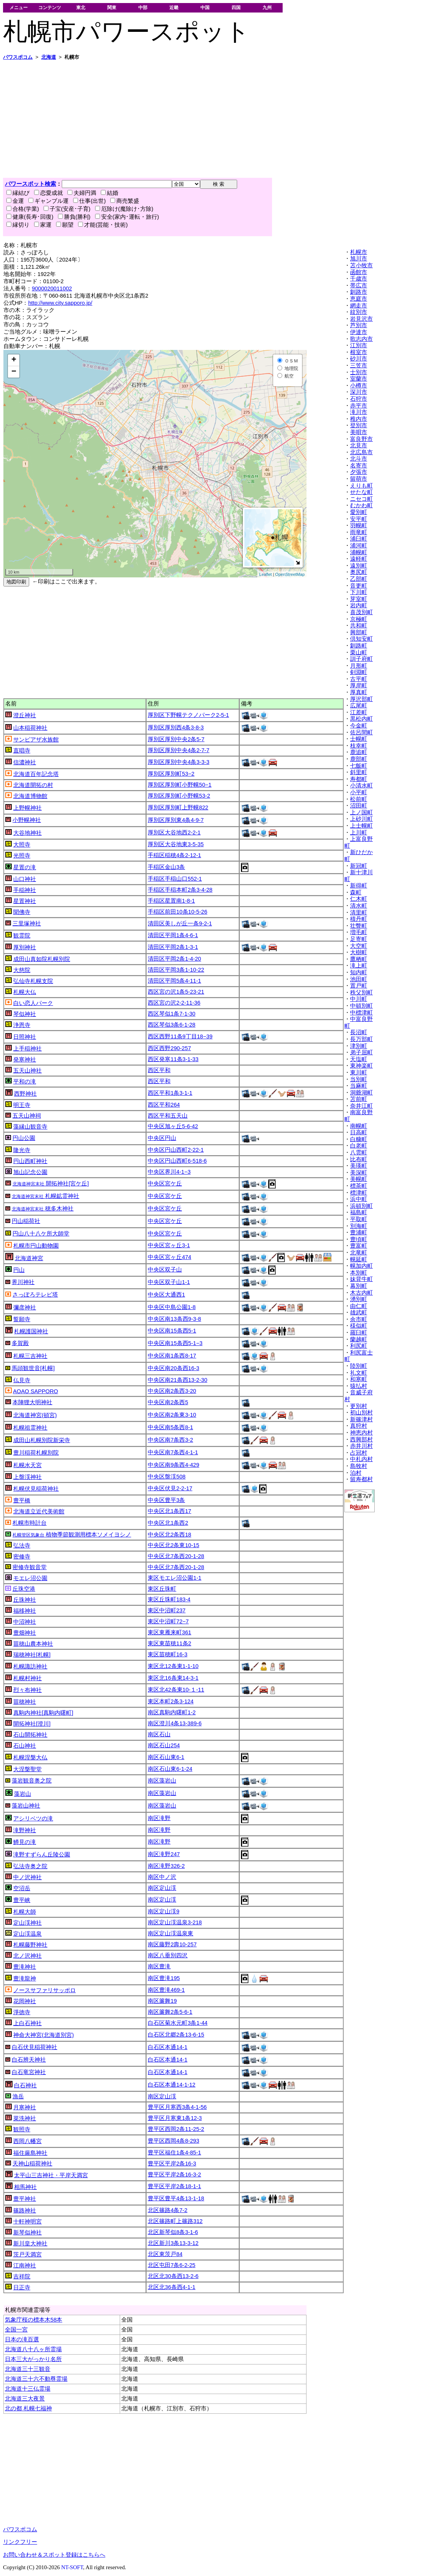  What do you see at coordinates (16, 2330) in the screenshot?
I see `全国一宮` at bounding box center [16, 2330].